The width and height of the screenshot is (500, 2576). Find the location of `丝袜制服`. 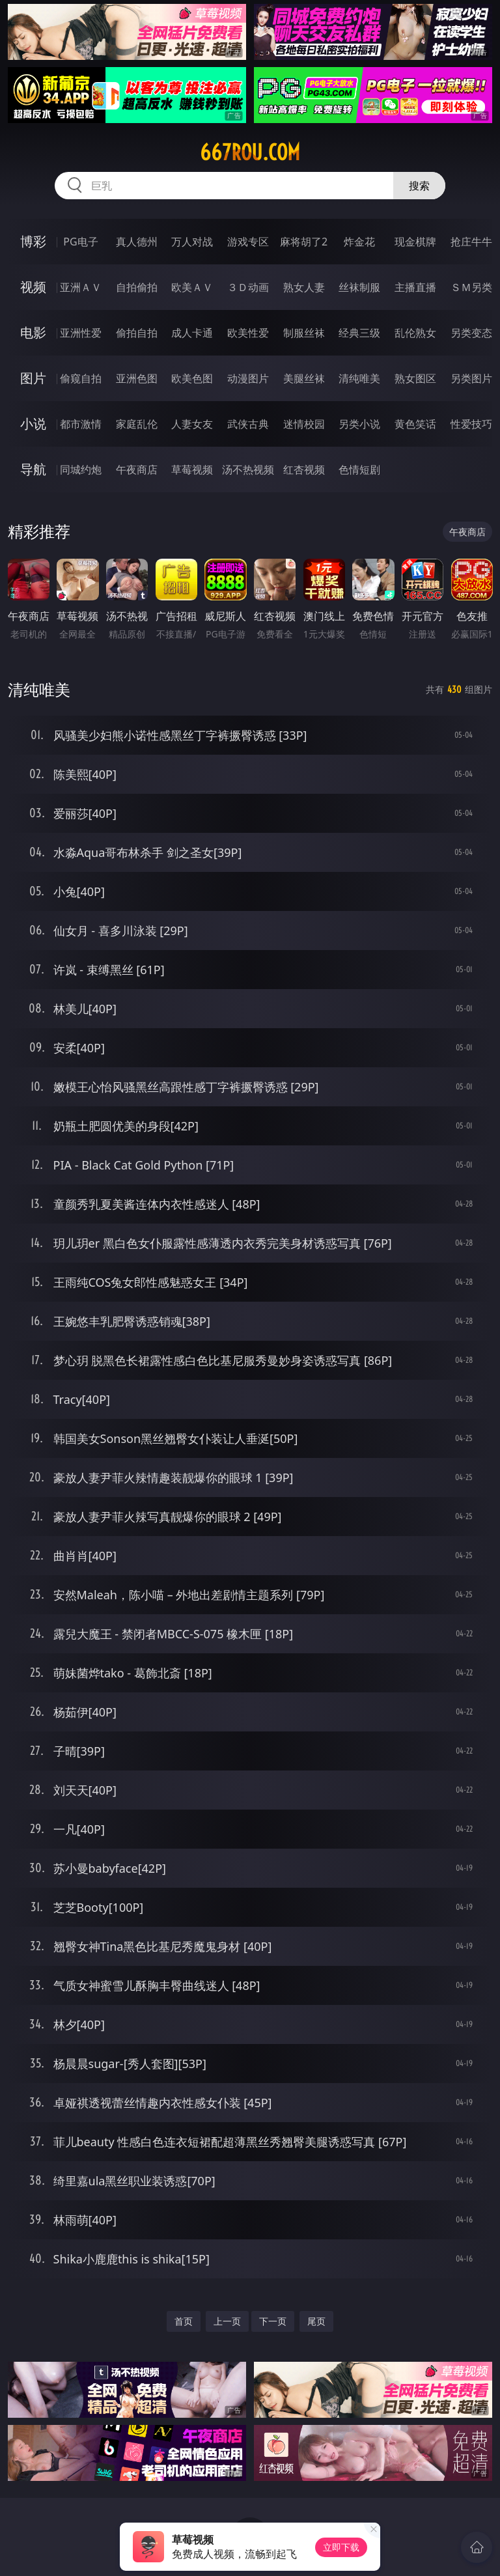

丝袜制服 is located at coordinates (359, 287).